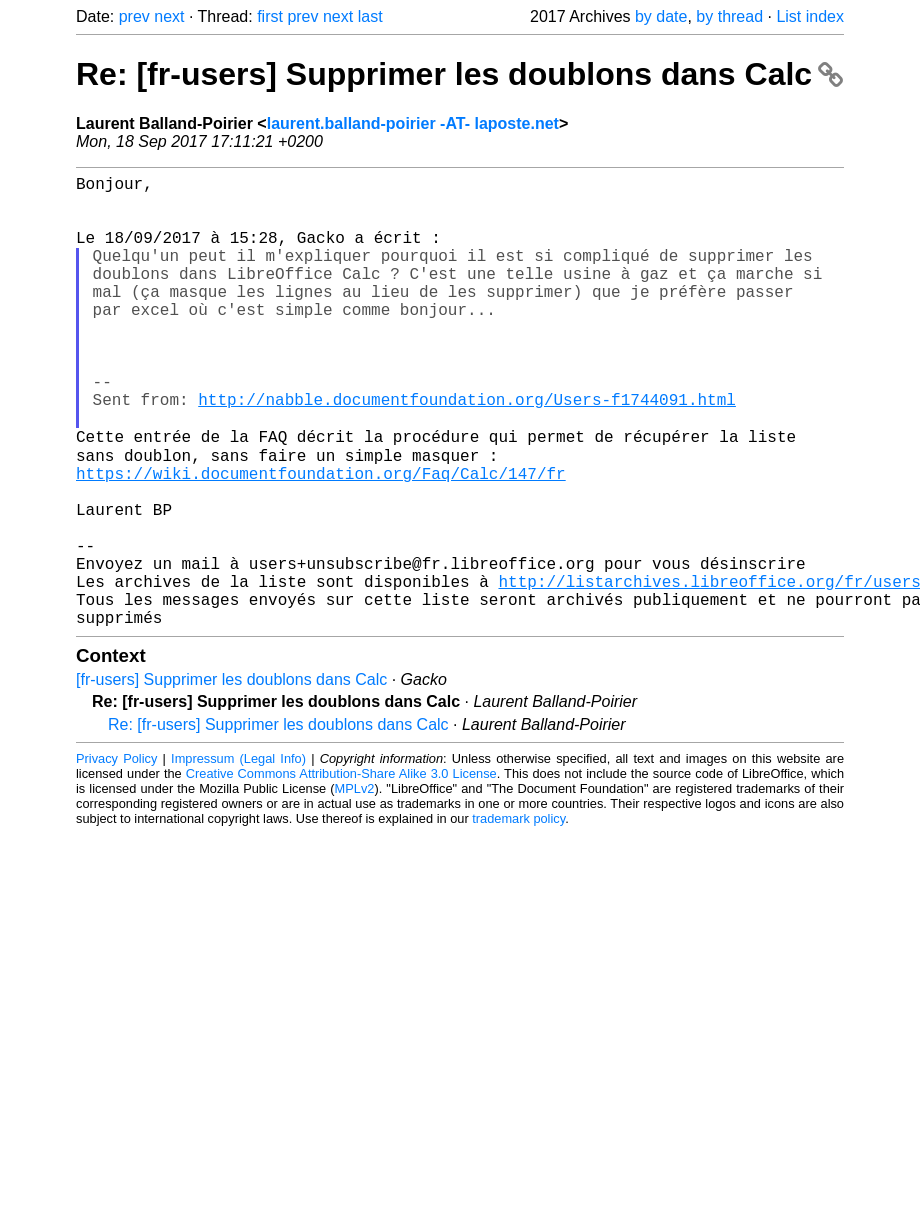  What do you see at coordinates (270, 16) in the screenshot?
I see `first` at bounding box center [270, 16].